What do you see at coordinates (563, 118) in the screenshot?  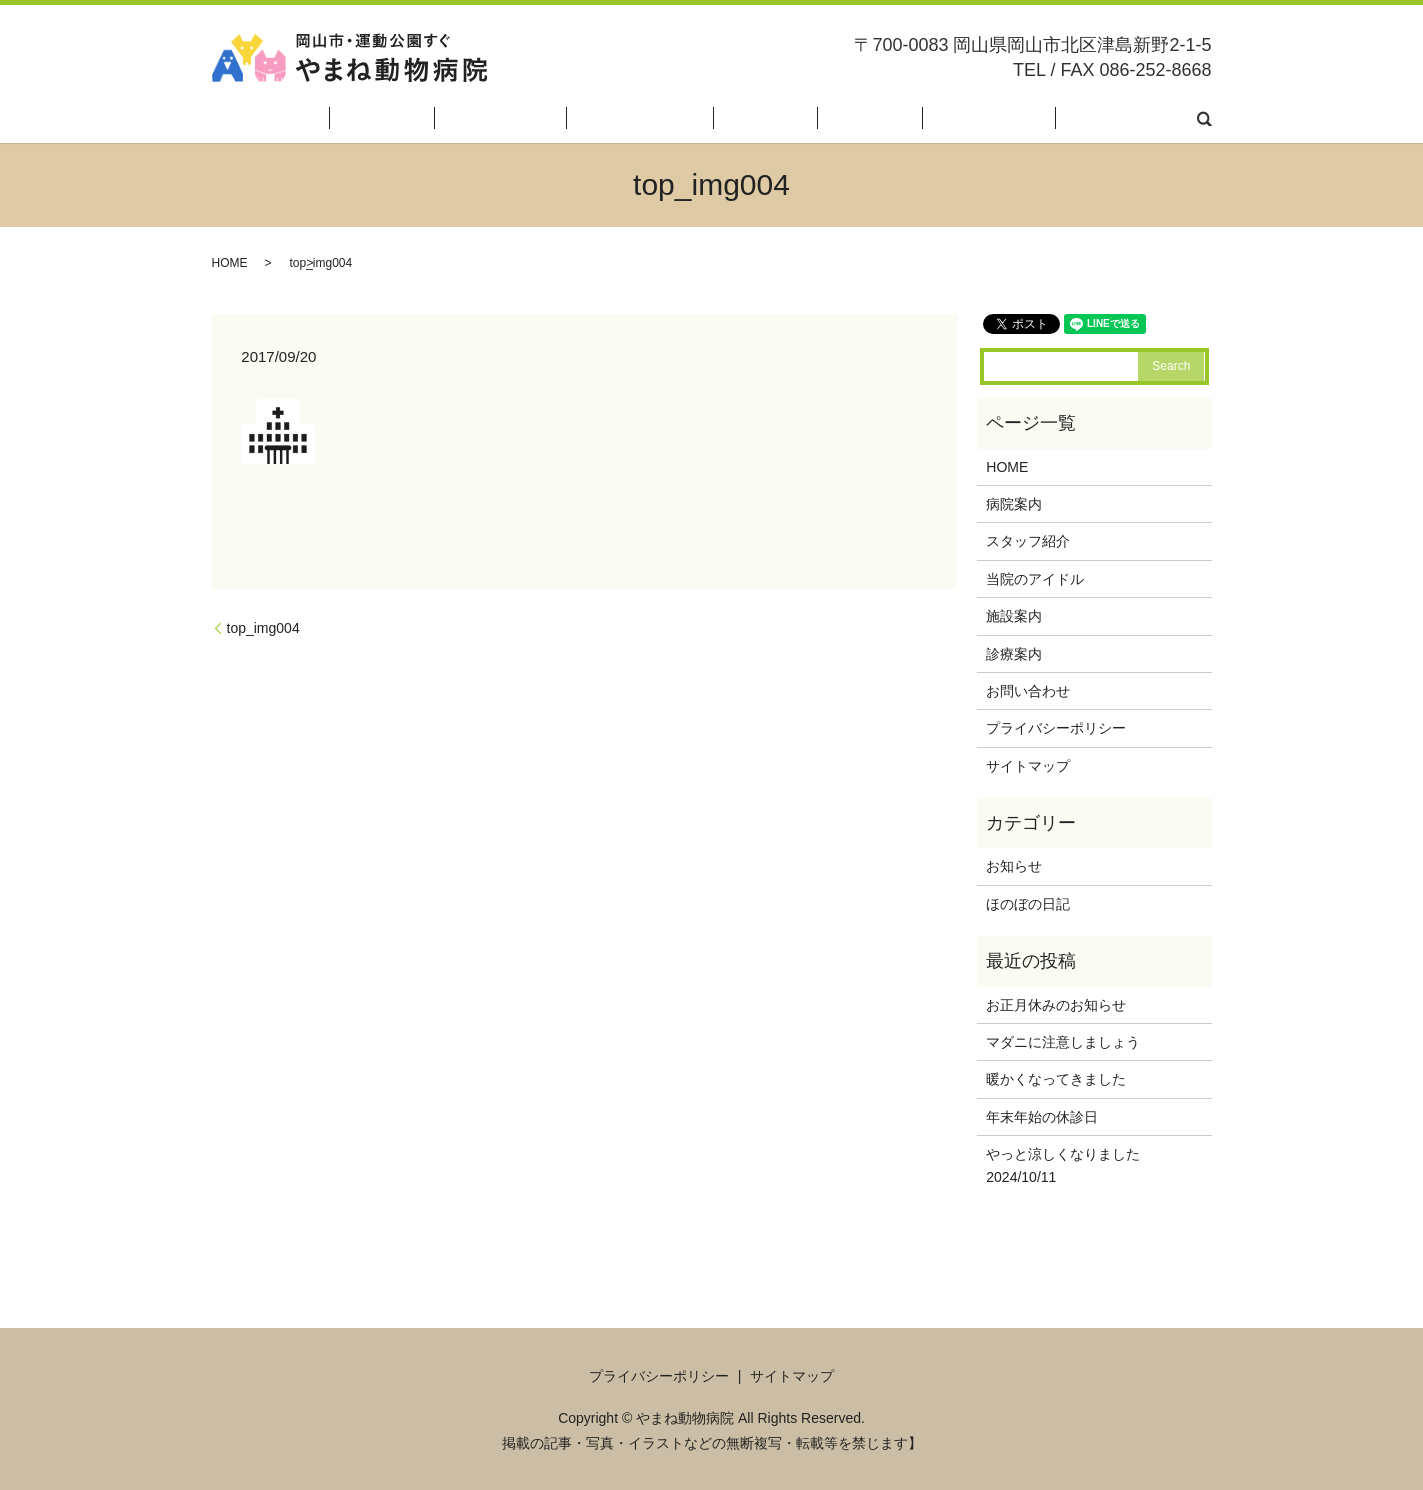 I see `病院案内` at bounding box center [563, 118].